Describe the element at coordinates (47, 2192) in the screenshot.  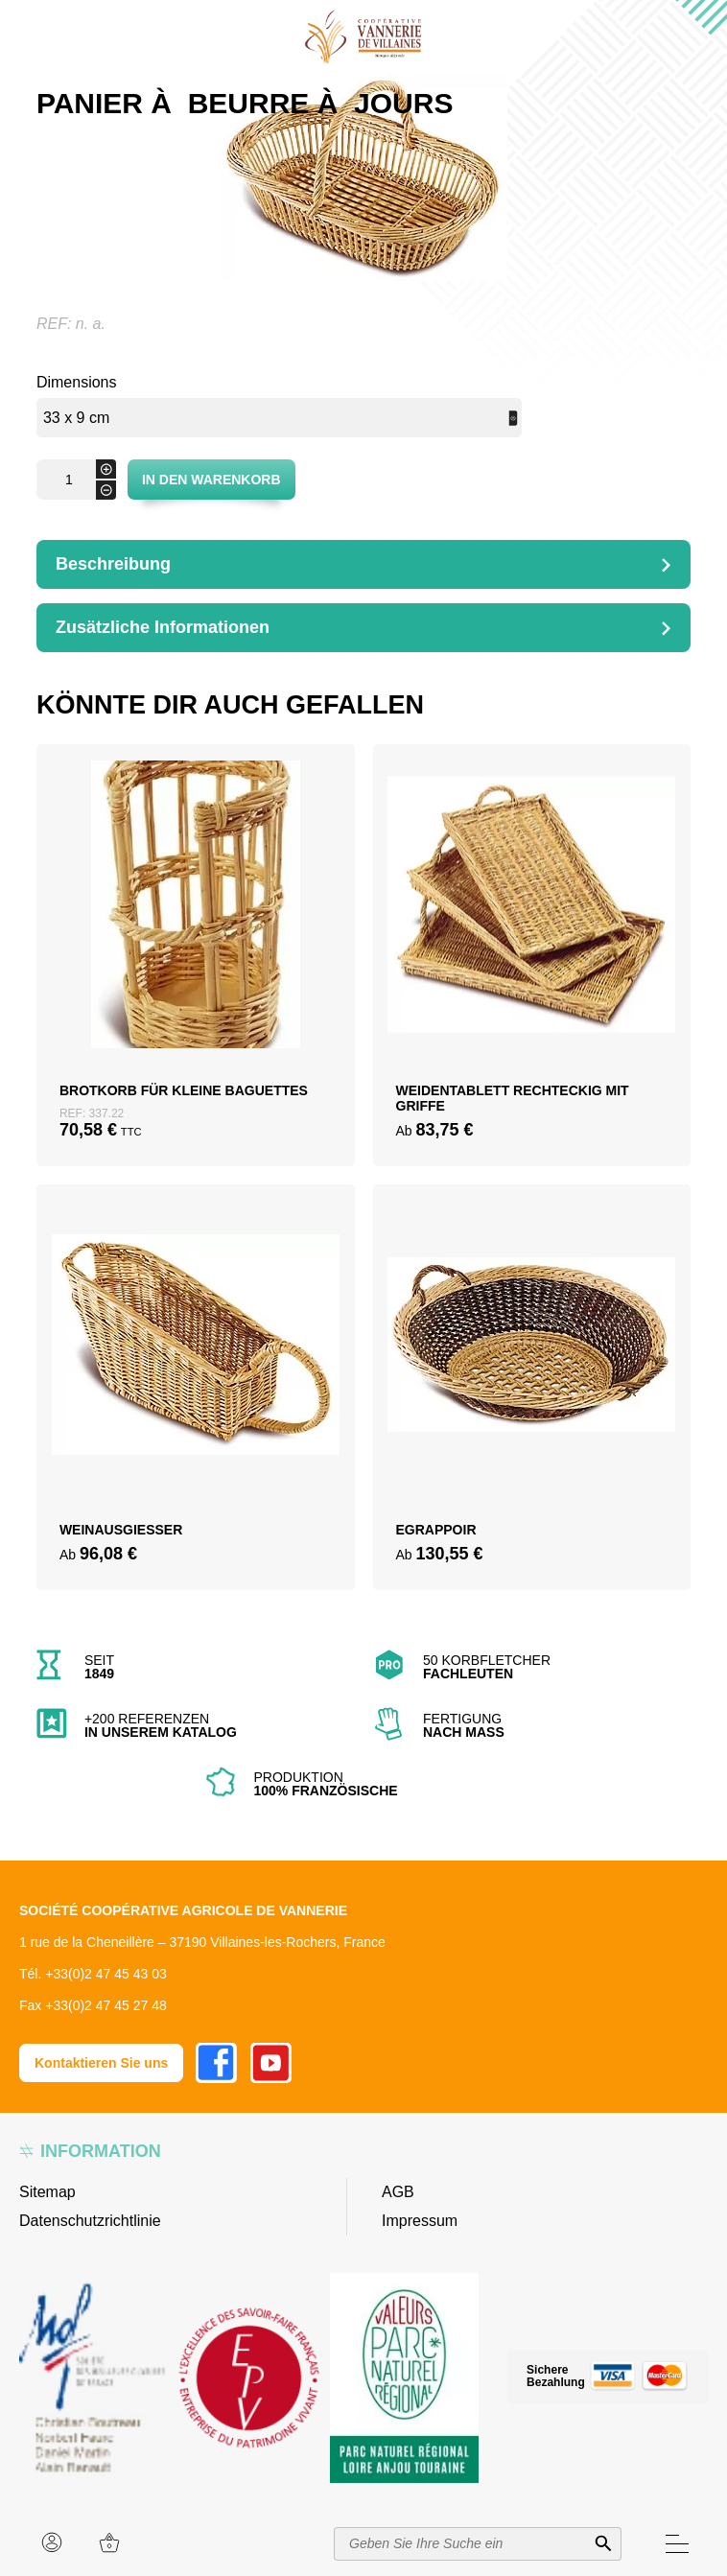
I see `Sitemap` at that location.